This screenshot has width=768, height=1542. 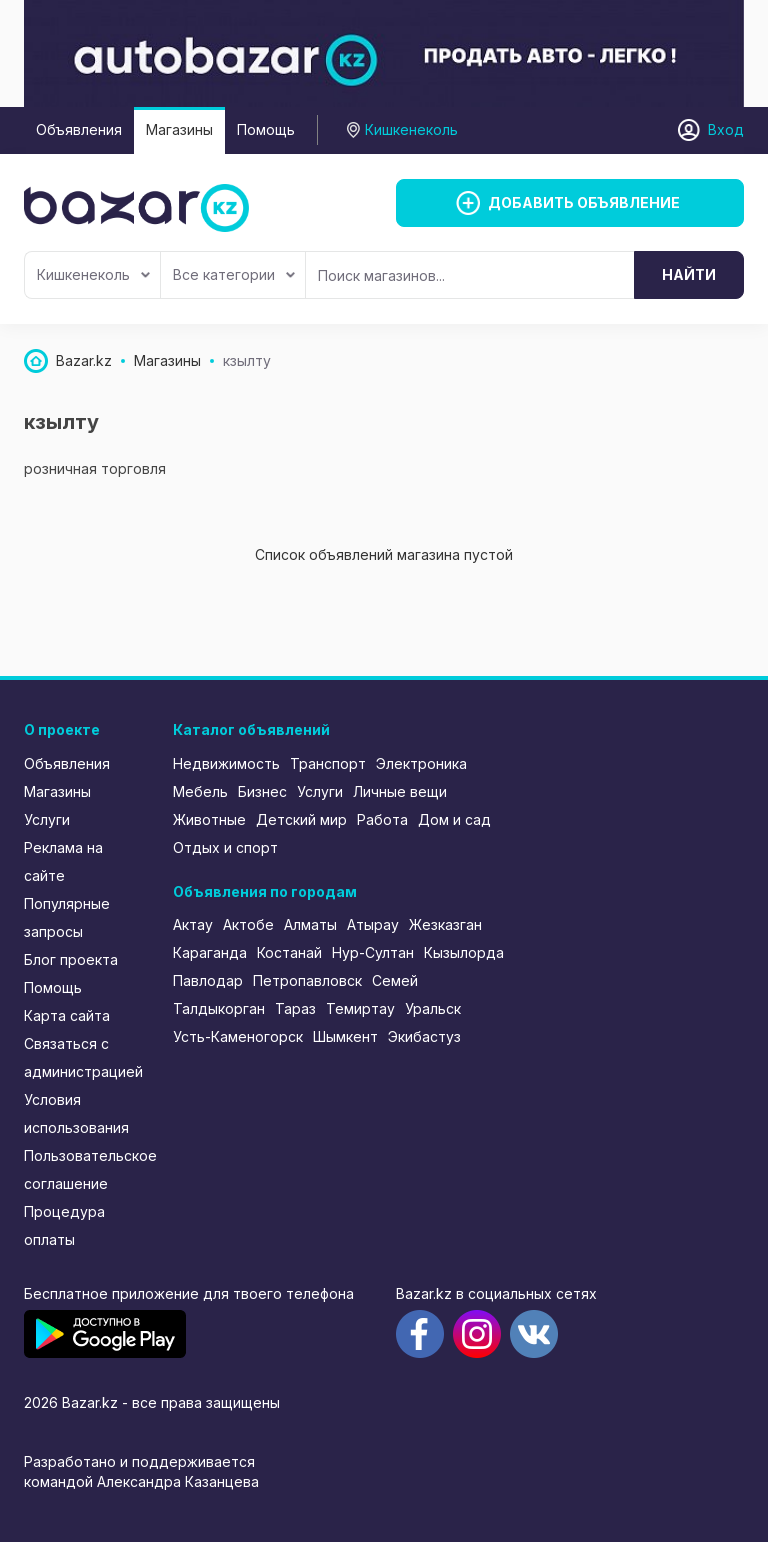 What do you see at coordinates (200, 791) in the screenshot?
I see `Мебель` at bounding box center [200, 791].